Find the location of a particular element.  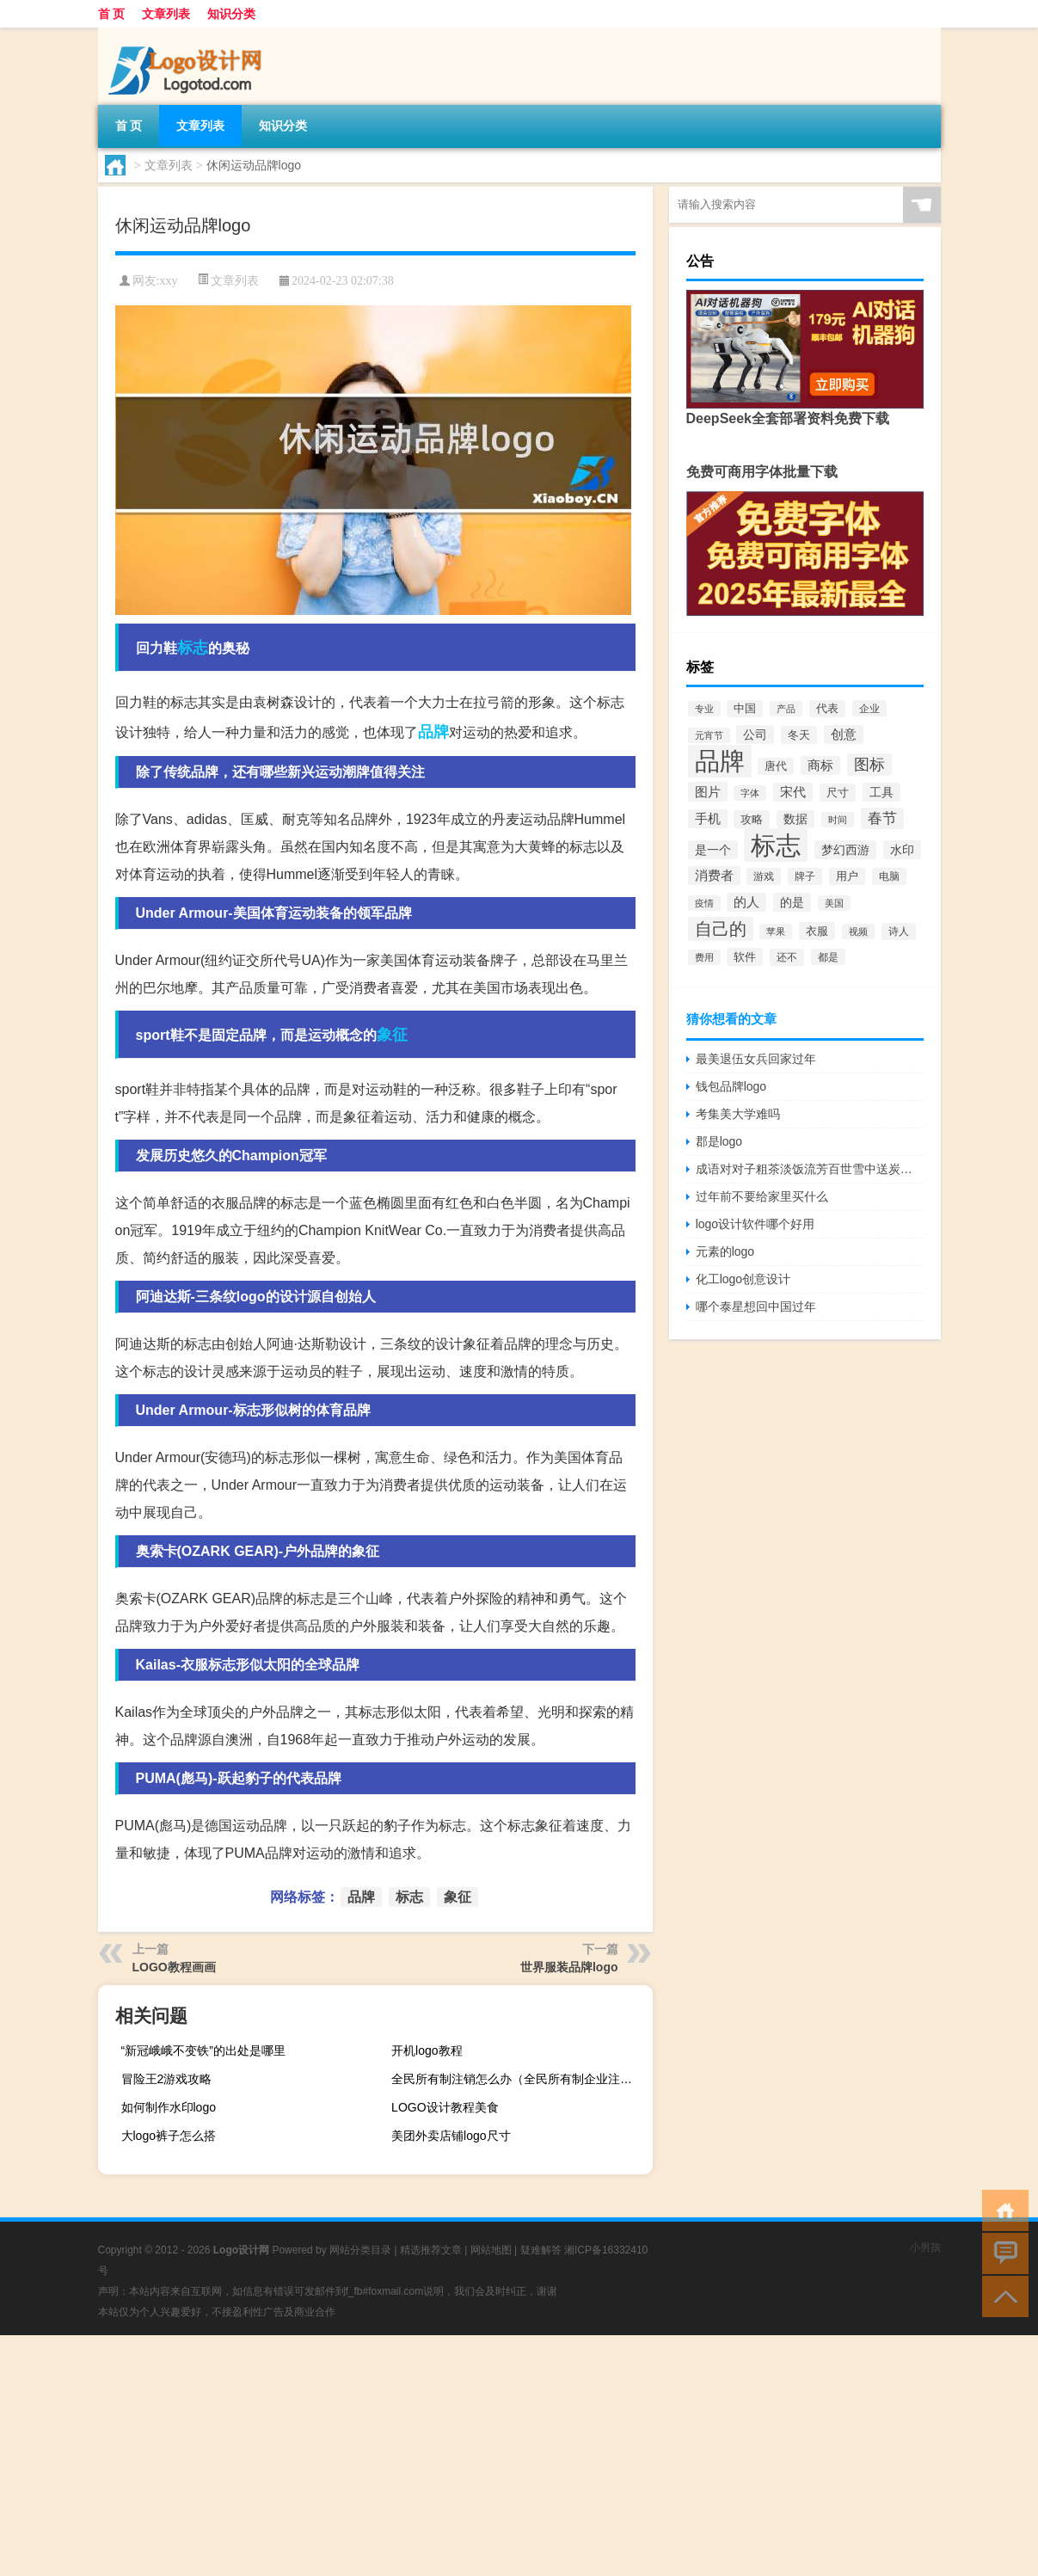

中国 [中国 (84个项目)] is located at coordinates (745, 709).